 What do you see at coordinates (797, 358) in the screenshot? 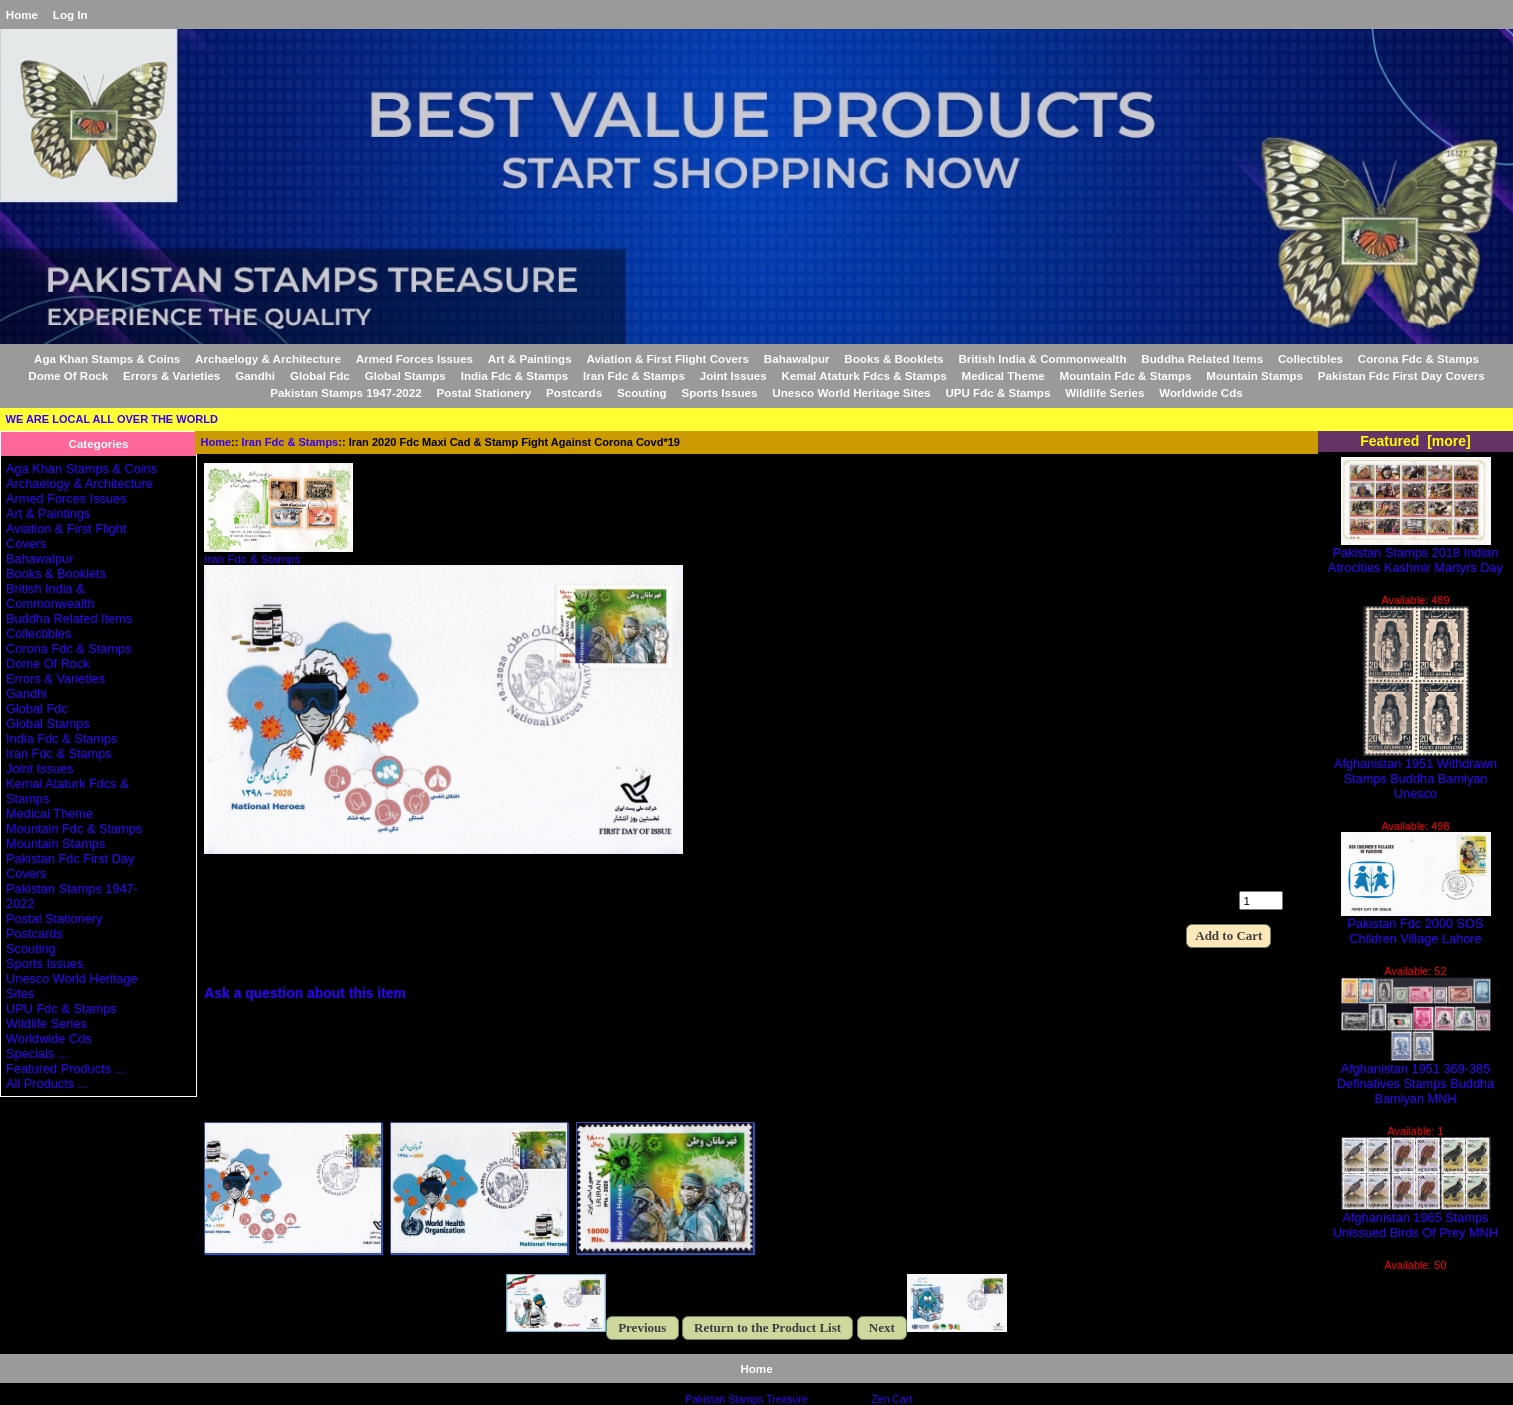
I see `Bahawalpur` at bounding box center [797, 358].